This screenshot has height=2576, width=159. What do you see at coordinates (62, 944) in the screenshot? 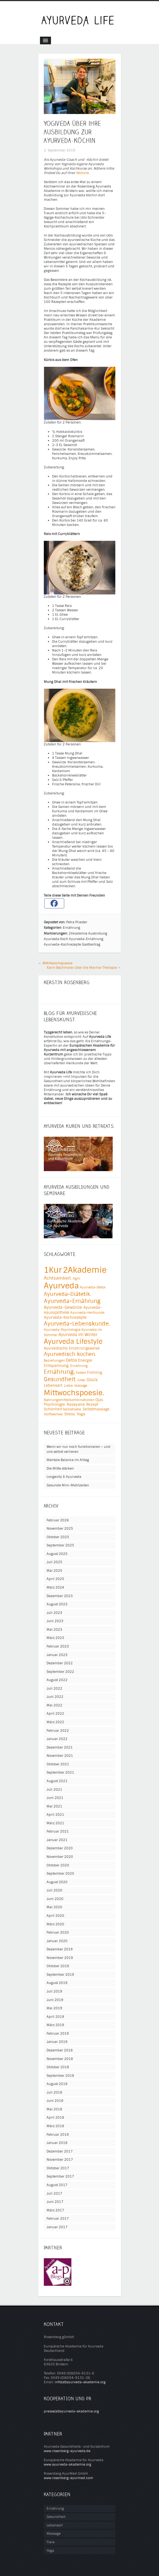
I see `Ayurveda-Kochrezepte` at bounding box center [62, 944].